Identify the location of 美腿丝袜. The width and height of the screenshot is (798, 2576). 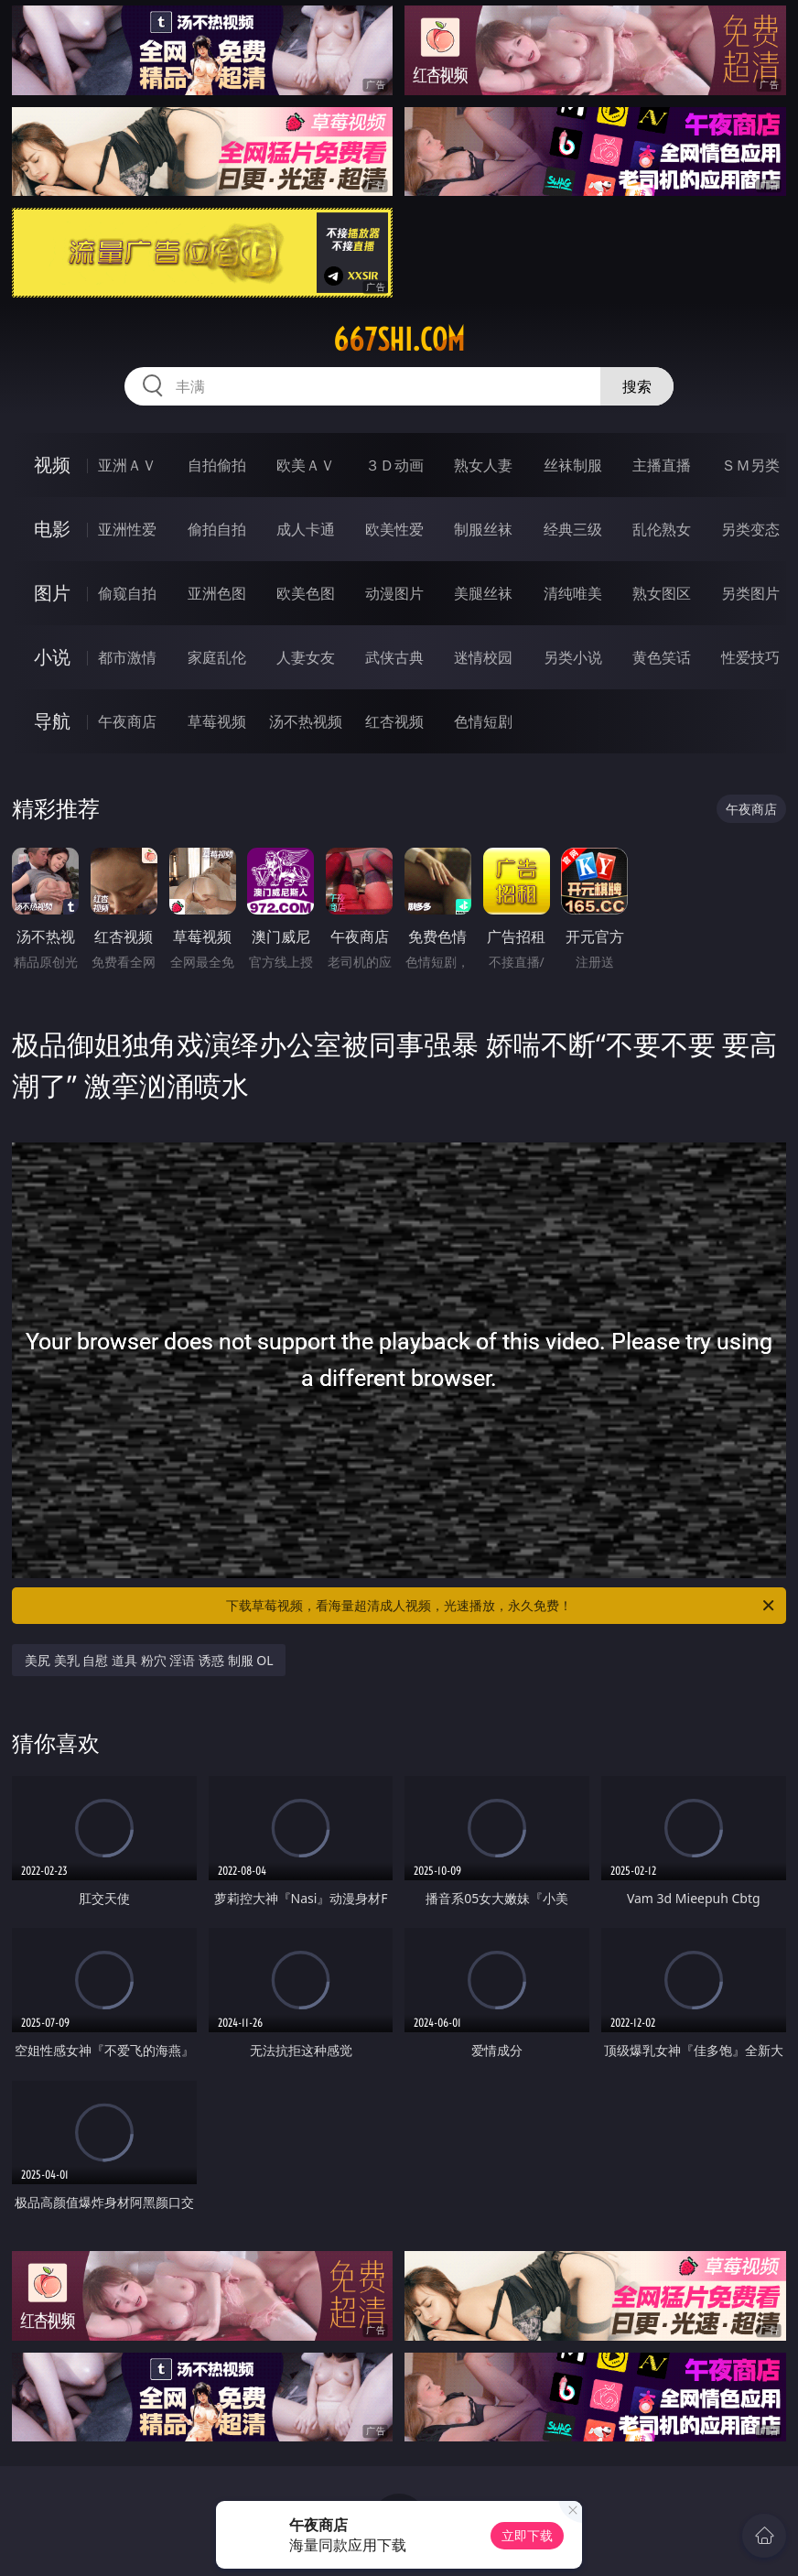
(483, 593).